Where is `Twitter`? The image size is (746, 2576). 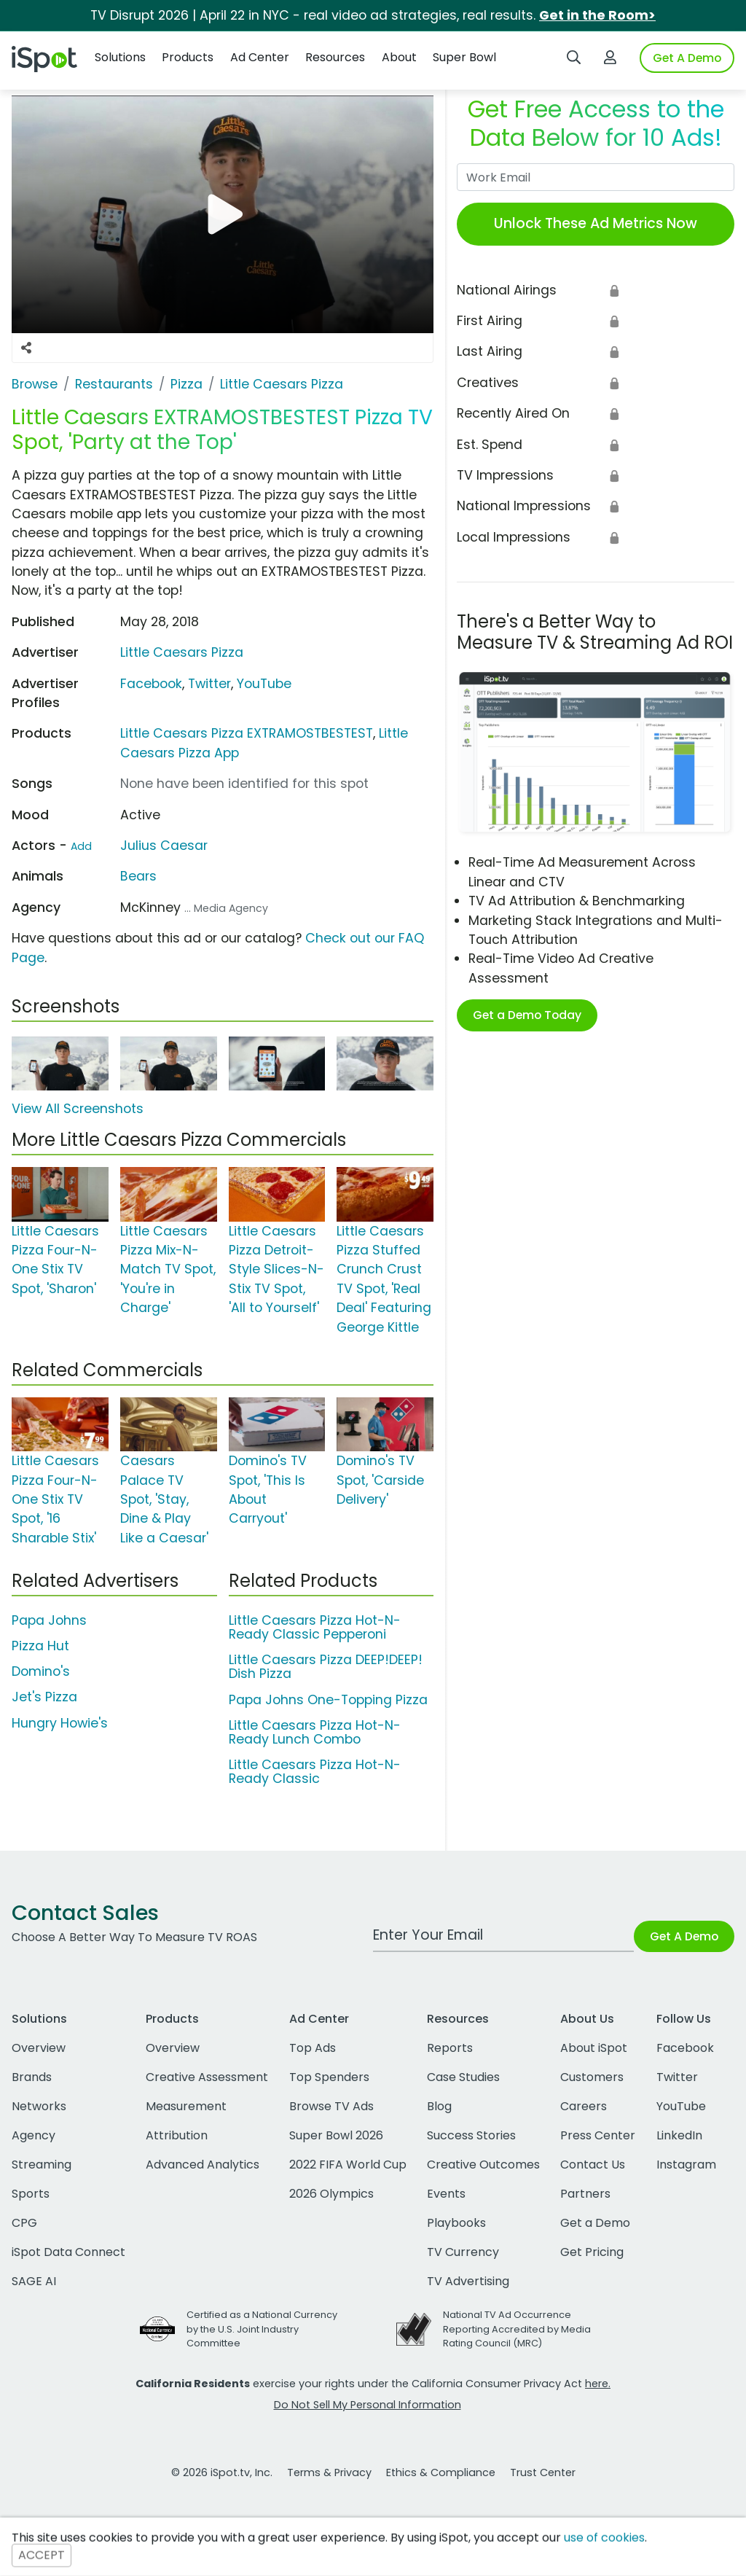
Twitter is located at coordinates (209, 683).